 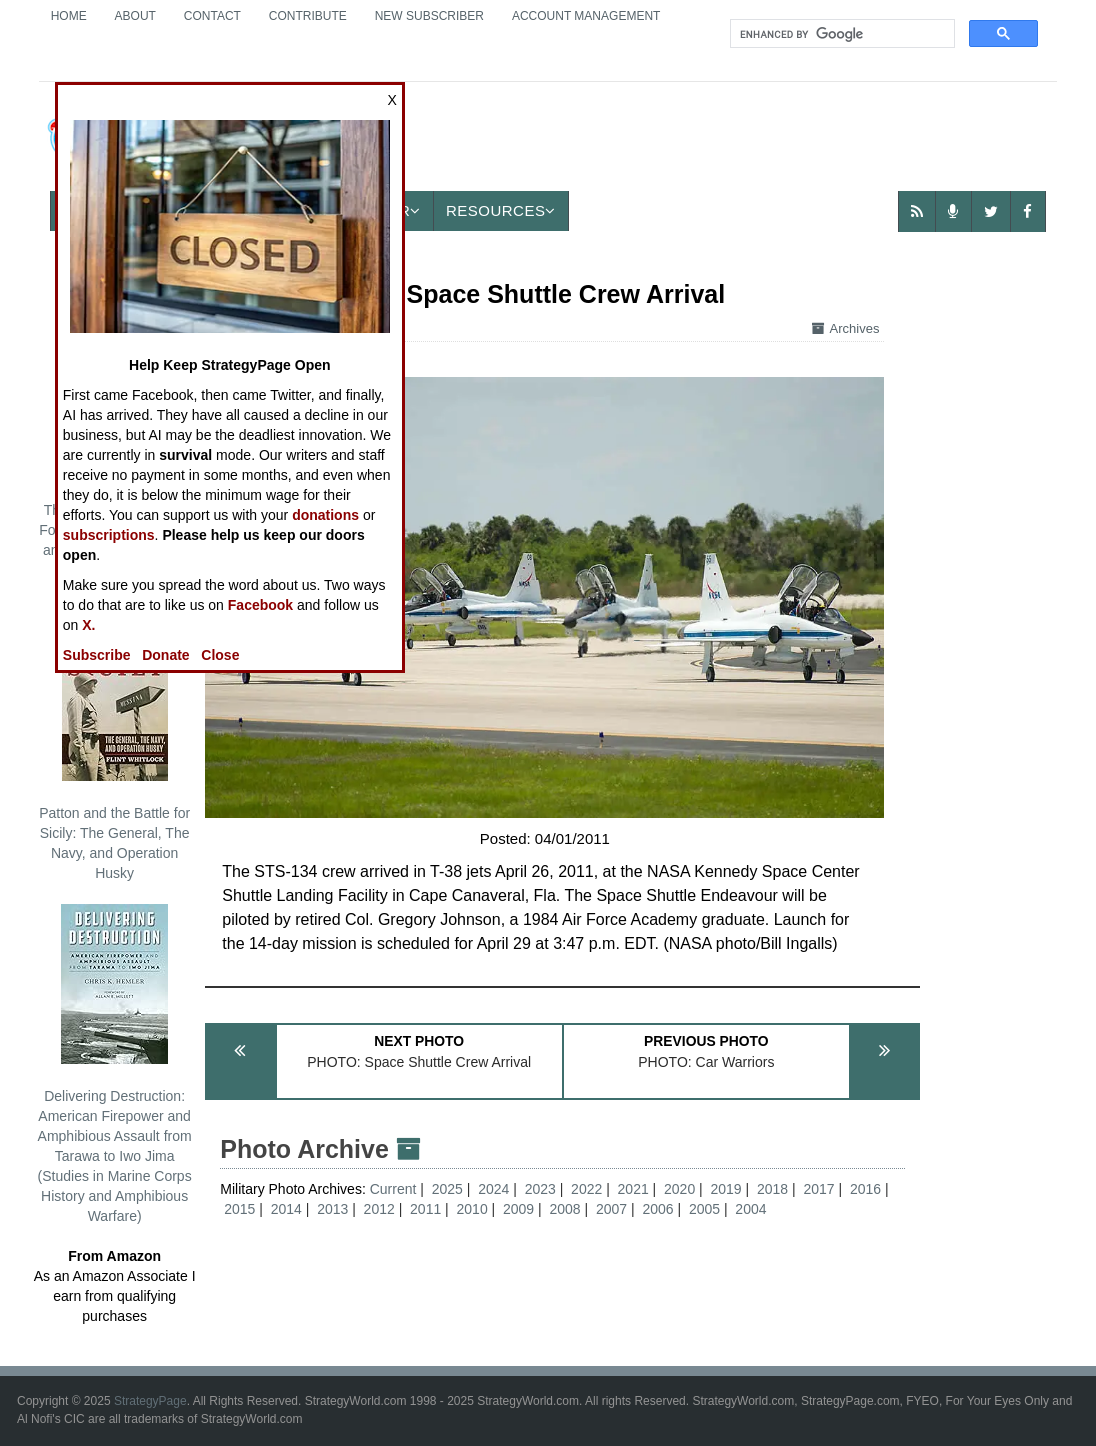 What do you see at coordinates (286, 1209) in the screenshot?
I see `2014` at bounding box center [286, 1209].